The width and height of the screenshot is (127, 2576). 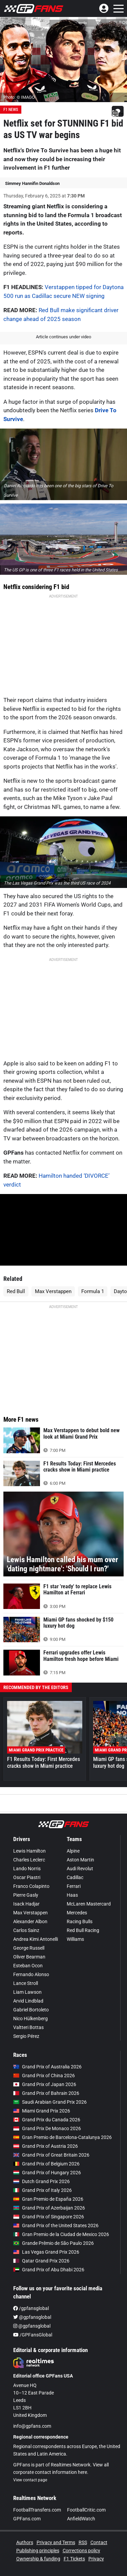 I want to click on Saudi Arabian Grand Prix 2026, so click(x=50, y=2102).